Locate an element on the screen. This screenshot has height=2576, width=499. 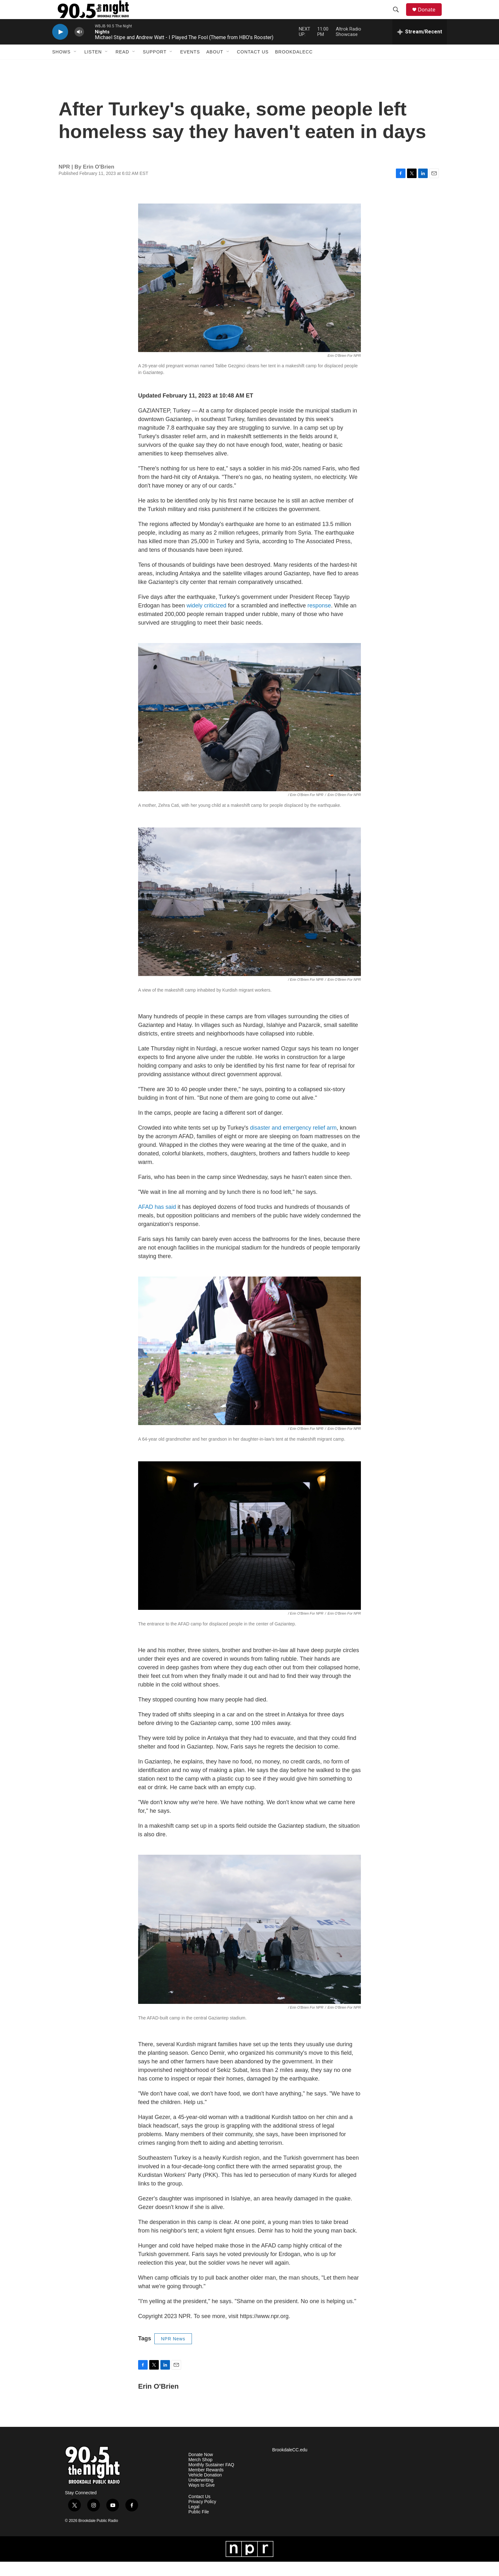
Events is located at coordinates (190, 66).